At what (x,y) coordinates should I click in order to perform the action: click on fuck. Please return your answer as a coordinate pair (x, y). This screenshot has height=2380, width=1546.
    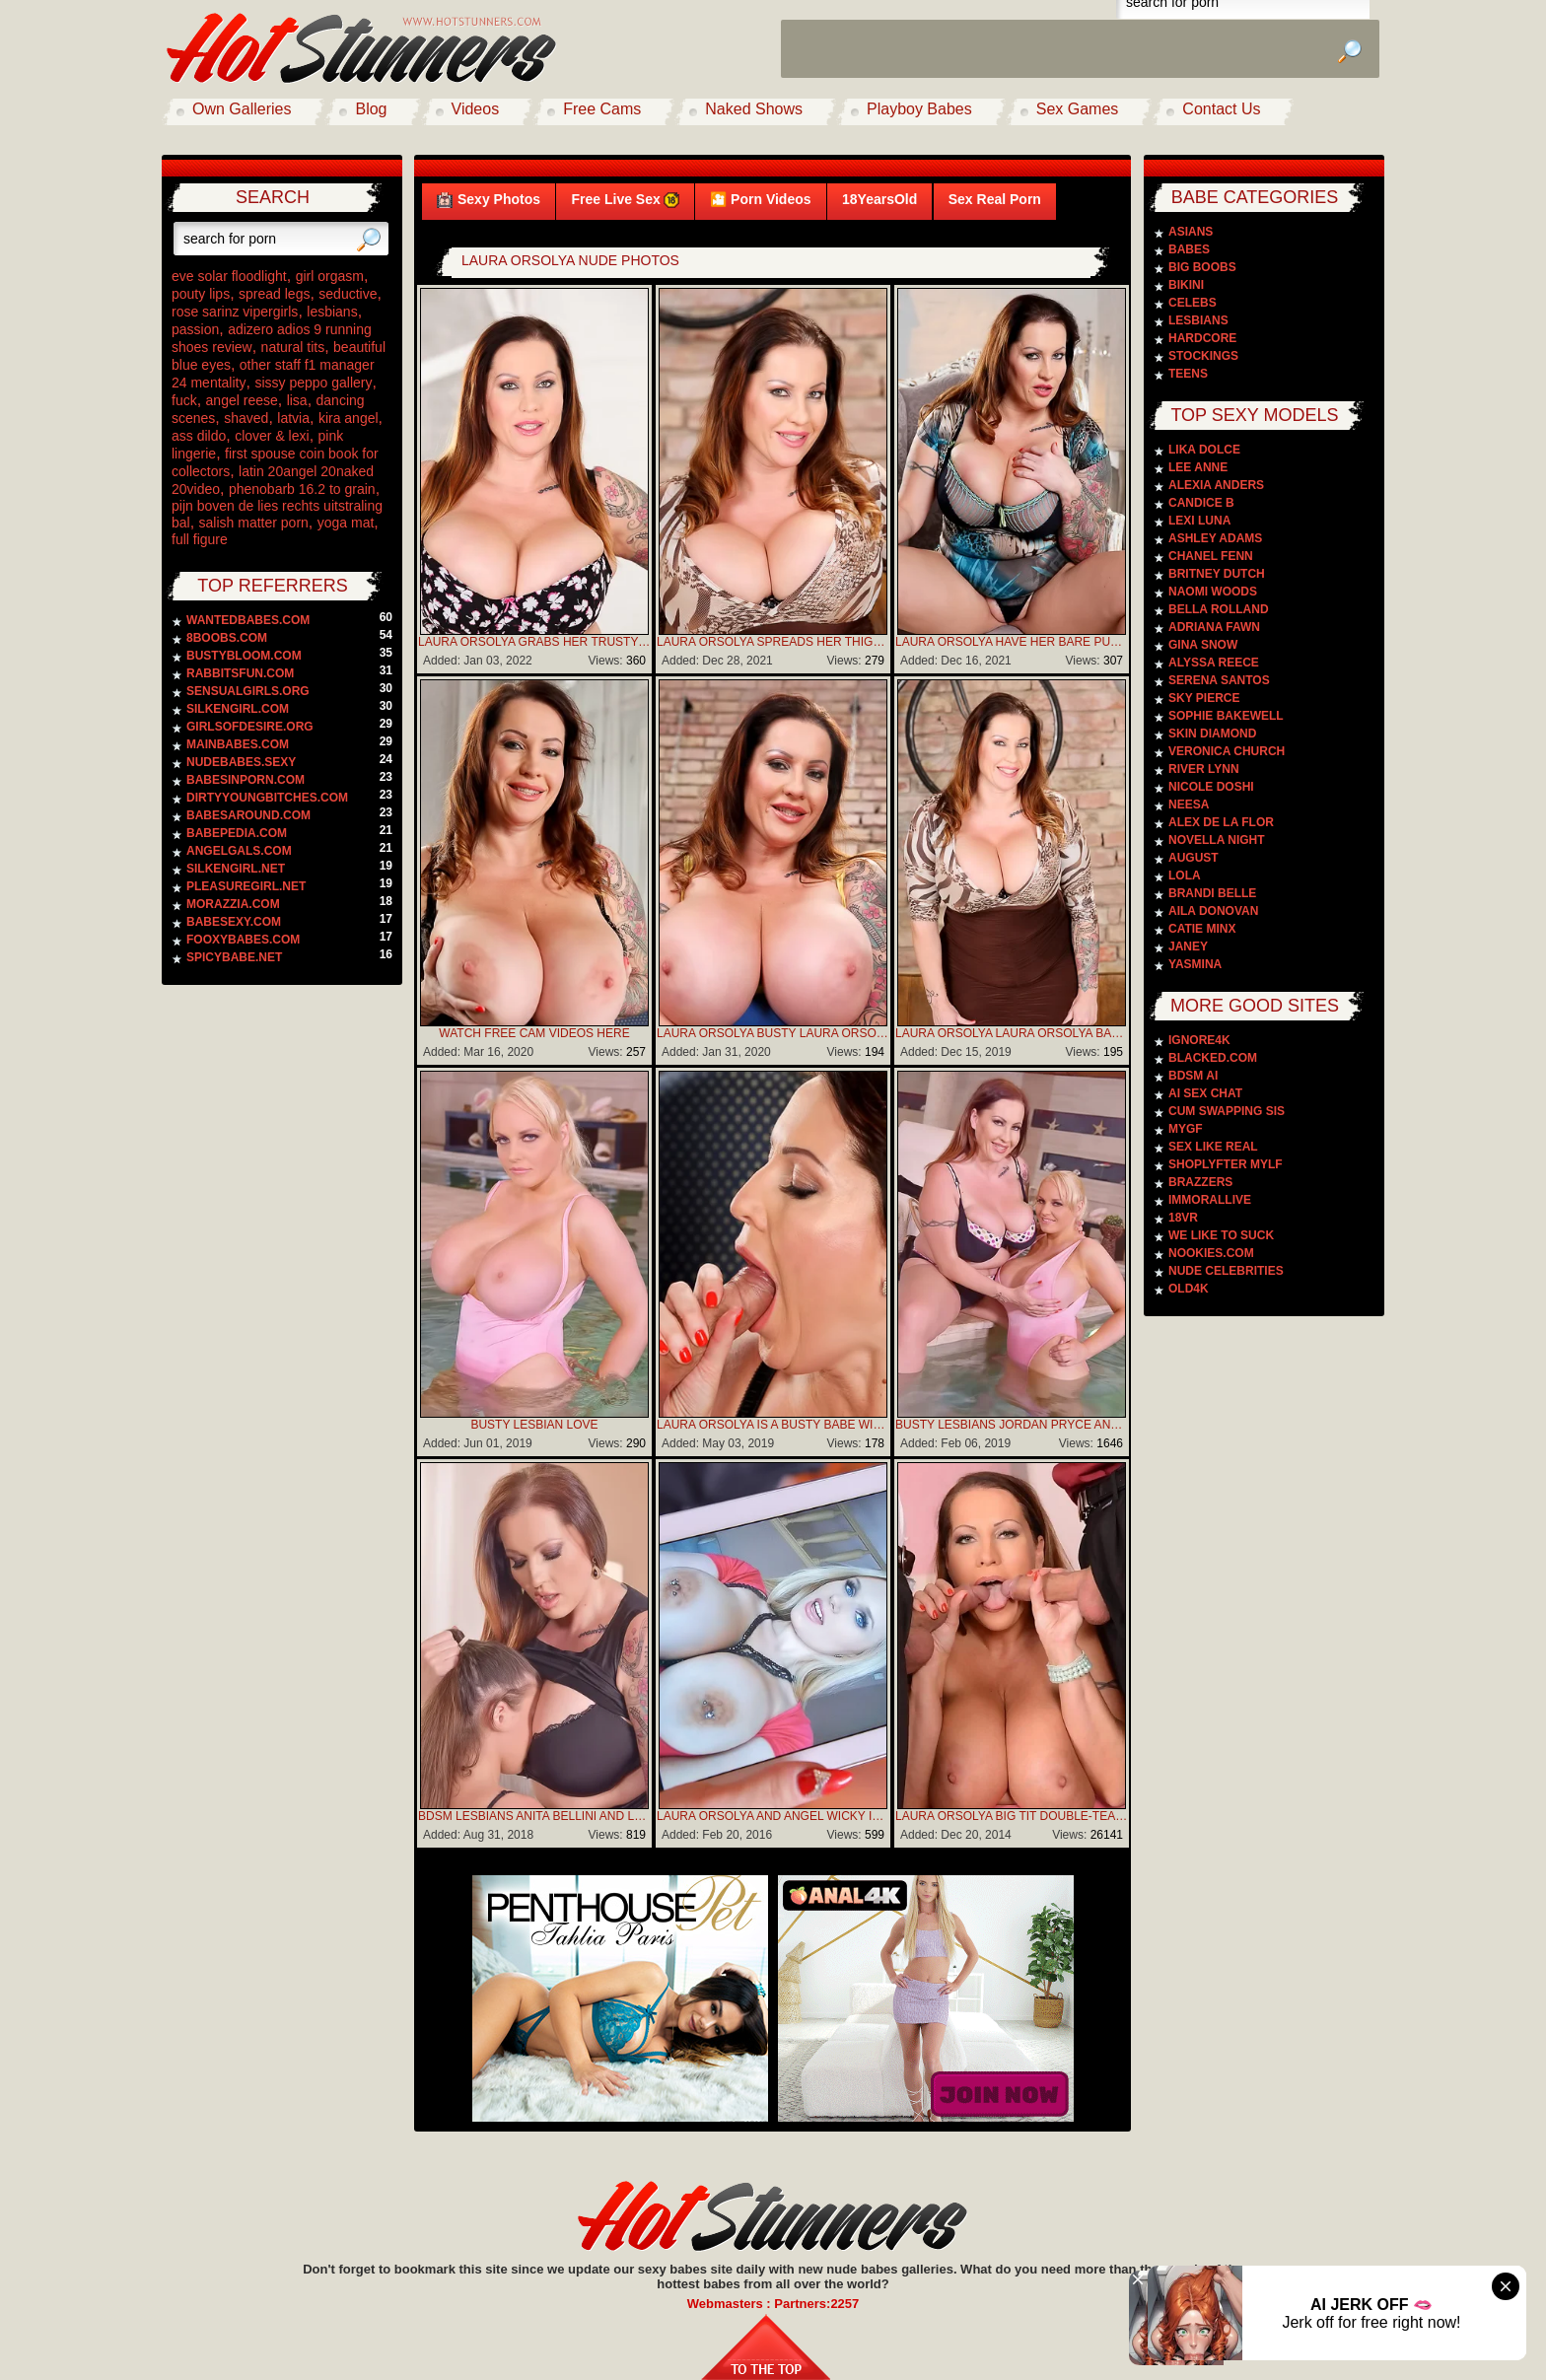
    Looking at the image, I should click on (184, 400).